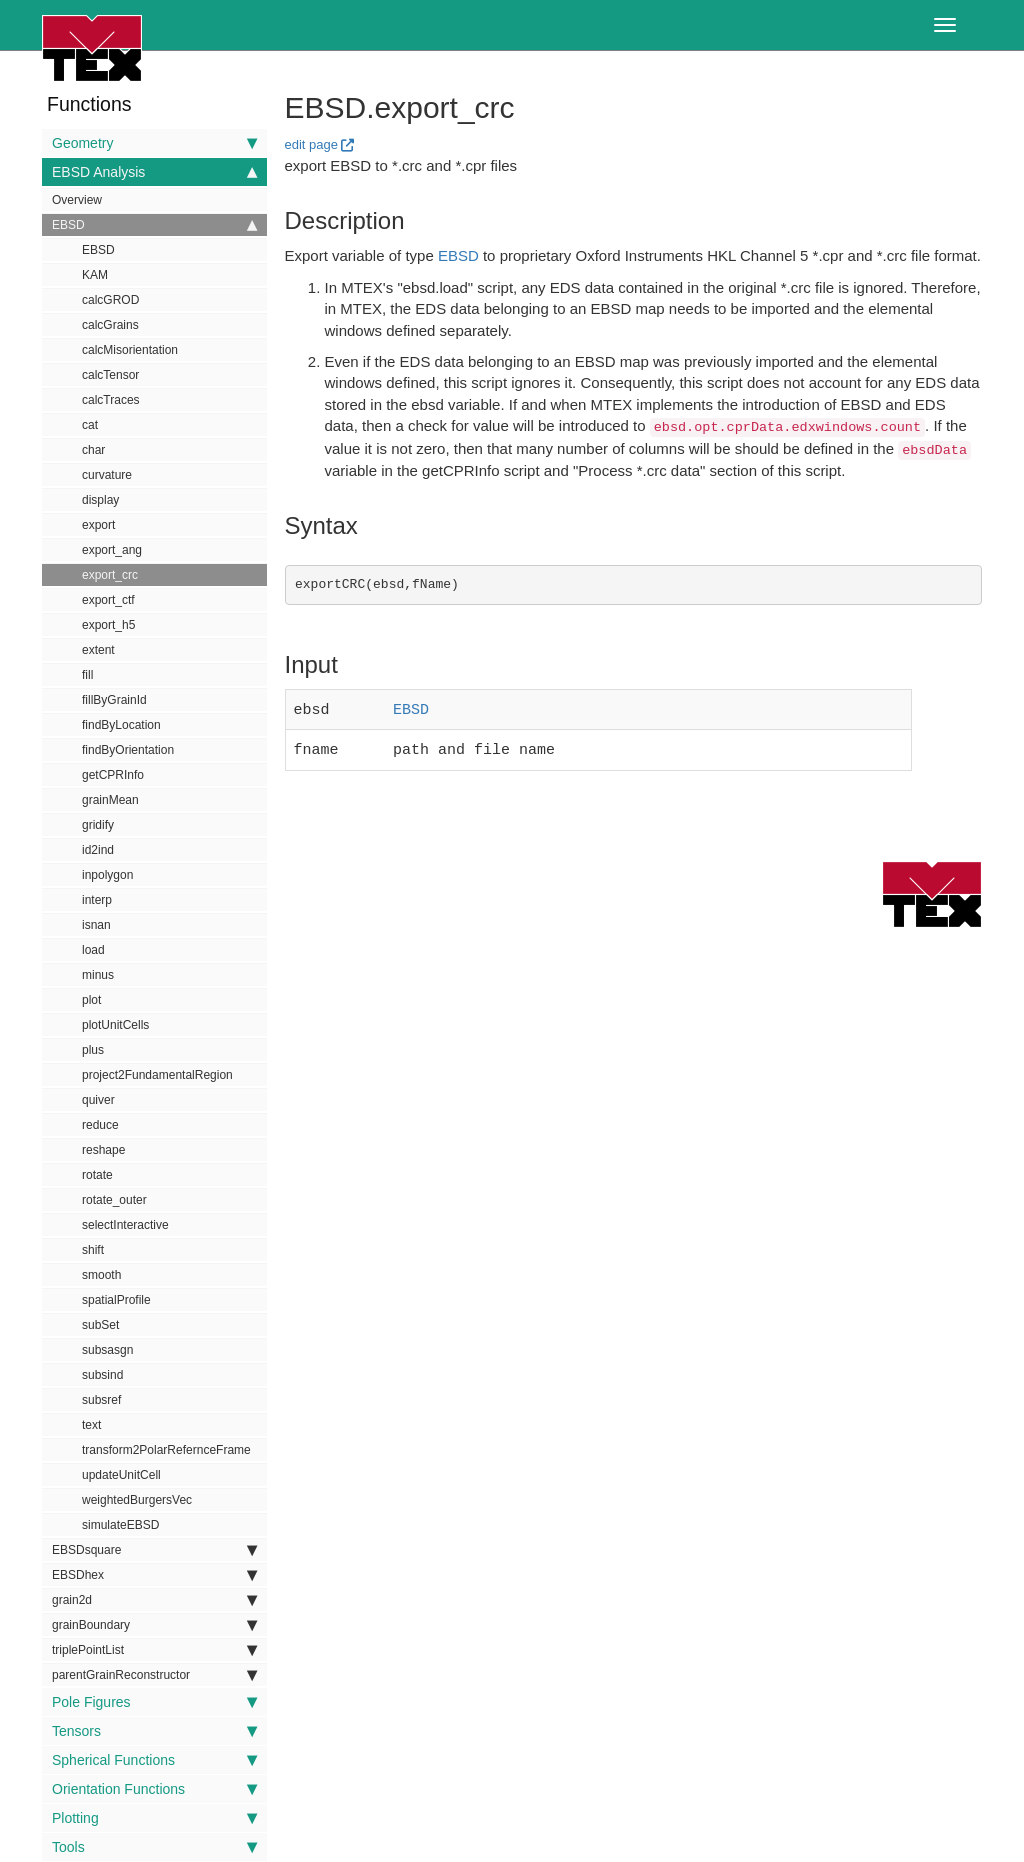  What do you see at coordinates (154, 1702) in the screenshot?
I see `Pole Figures` at bounding box center [154, 1702].